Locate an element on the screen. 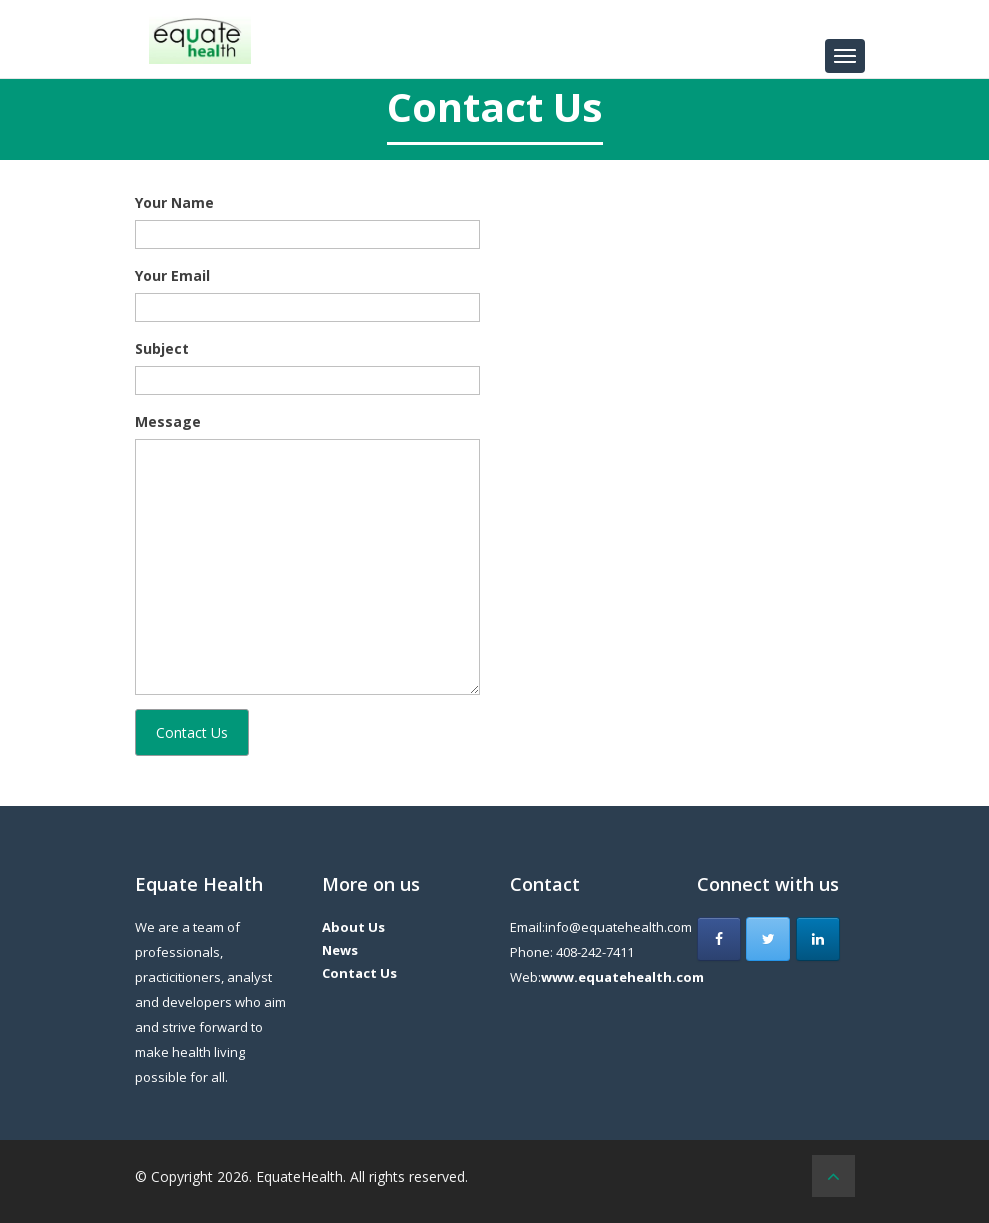 The width and height of the screenshot is (989, 1223). Contact Us is located at coordinates (359, 973).